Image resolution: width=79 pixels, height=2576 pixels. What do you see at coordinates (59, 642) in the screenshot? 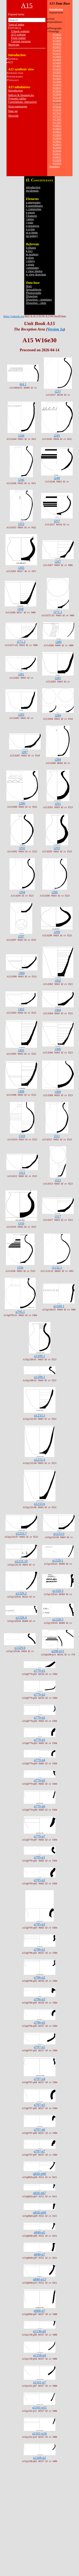
I see `i280` at bounding box center [59, 642].